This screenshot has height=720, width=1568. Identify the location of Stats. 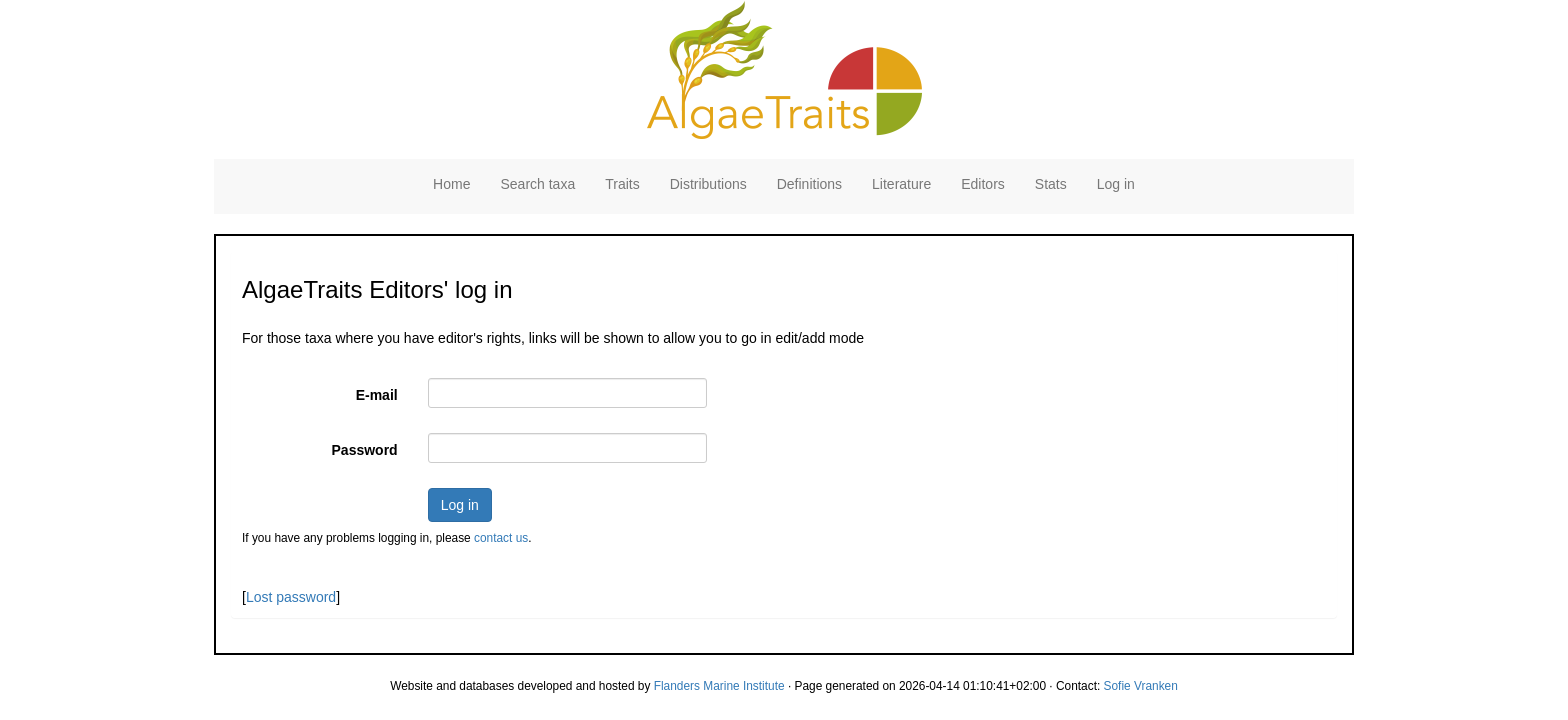
(1051, 184).